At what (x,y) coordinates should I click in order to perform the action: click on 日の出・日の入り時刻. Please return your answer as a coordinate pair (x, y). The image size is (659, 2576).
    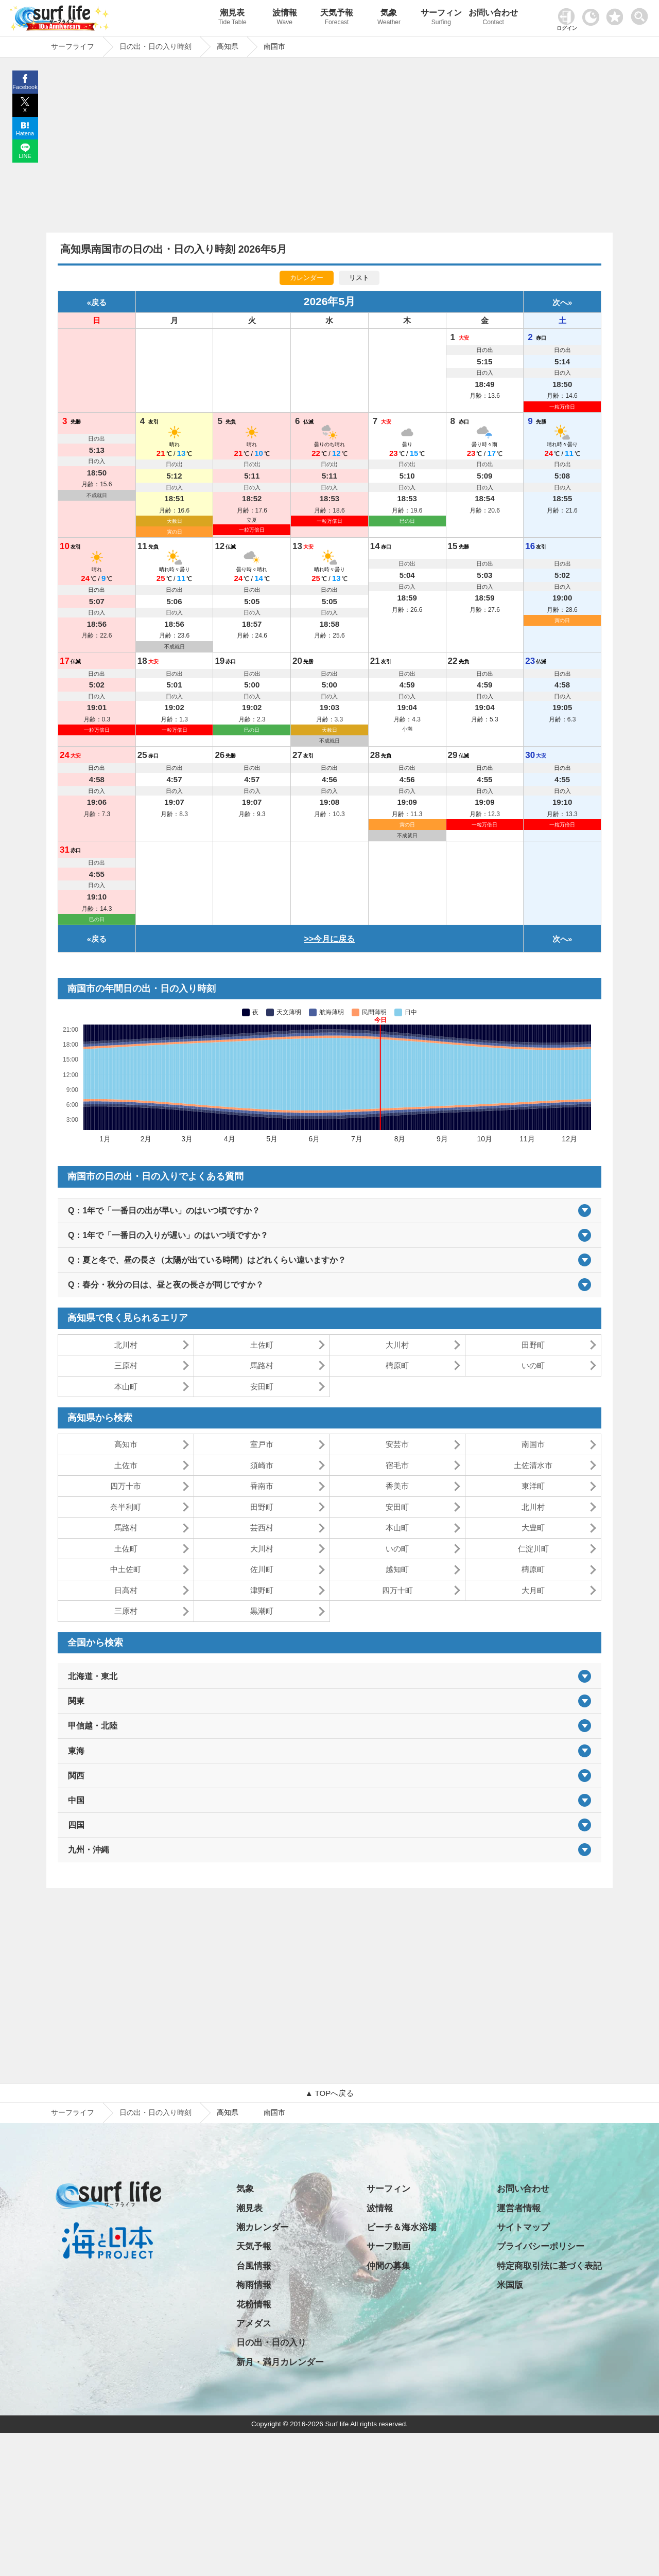
    Looking at the image, I should click on (155, 2112).